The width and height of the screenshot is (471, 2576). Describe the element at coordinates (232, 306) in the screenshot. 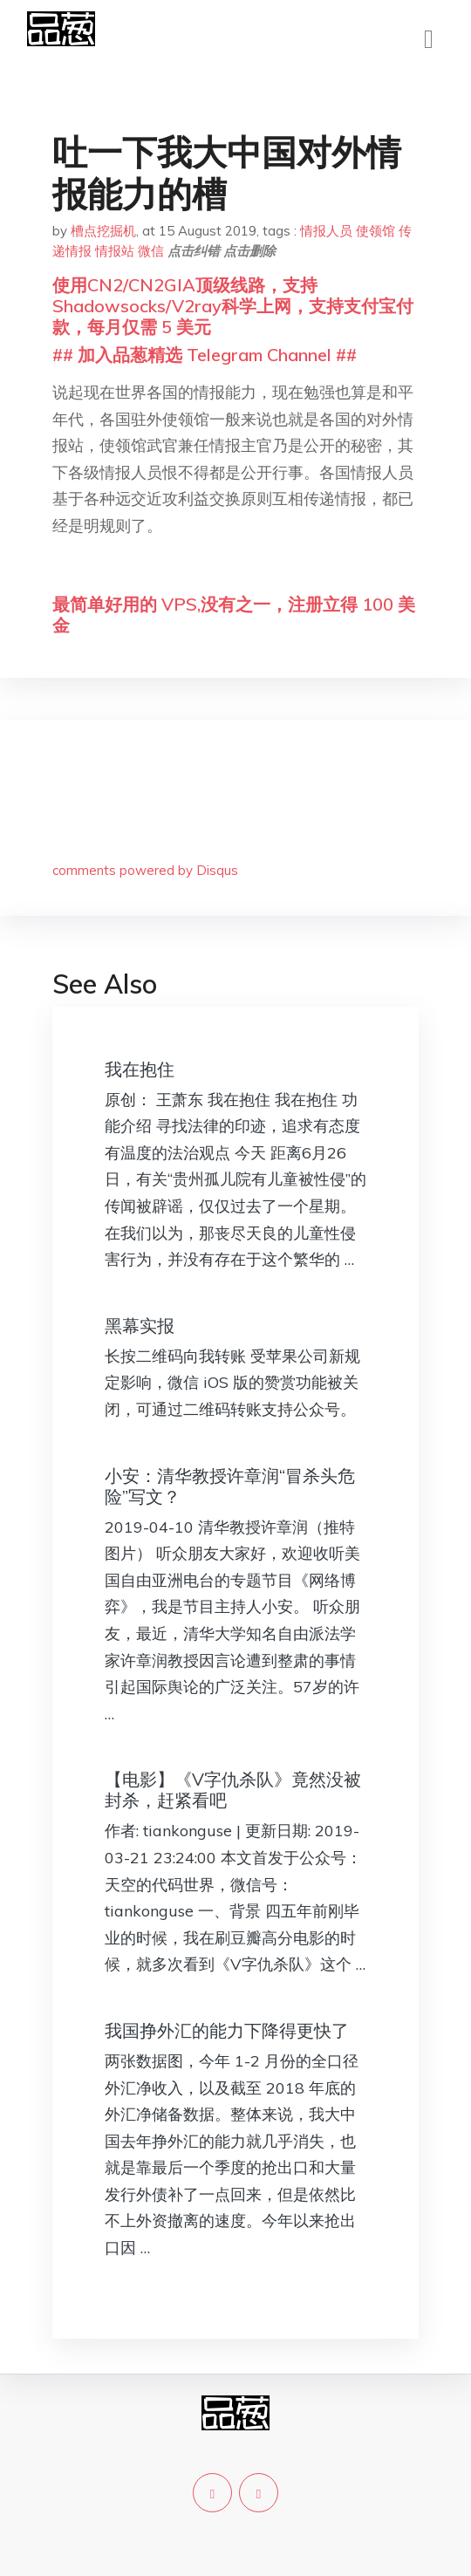

I see `使用CN2/CN2GIA顶级线路，支持Shadowsocks/V2ray科学上网，支持支付宝付款，每月仅需 5 美元` at that location.